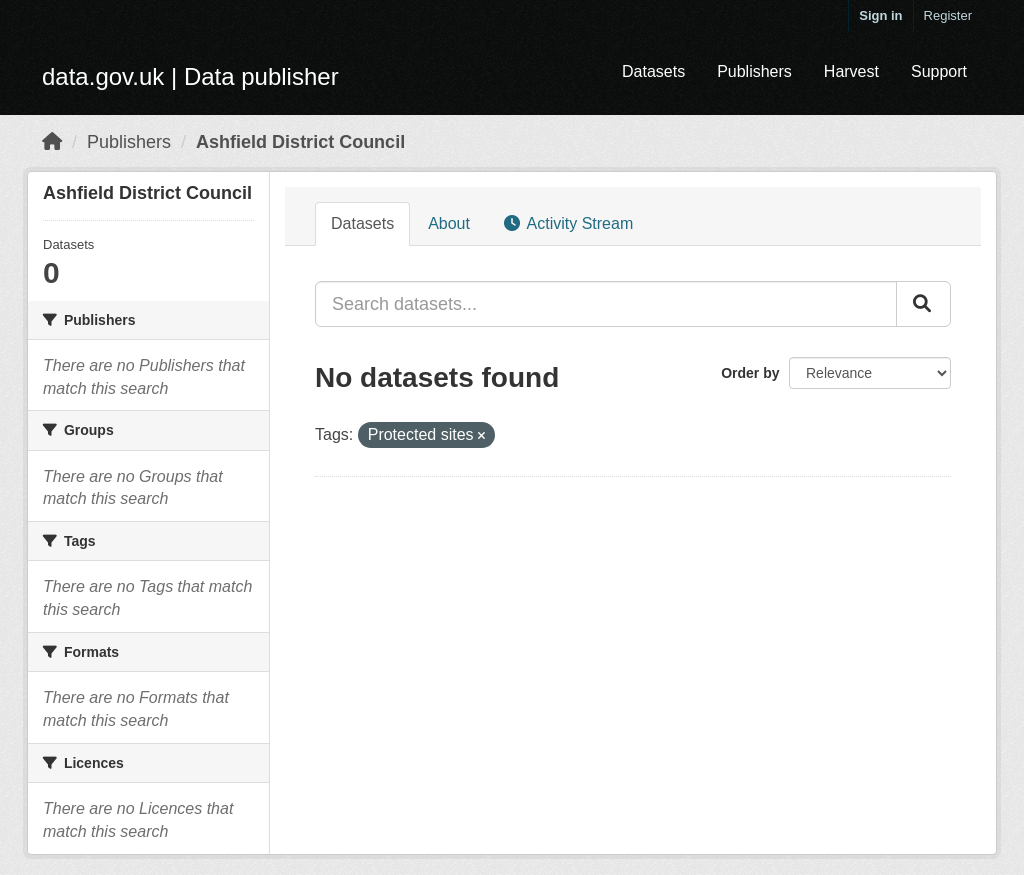  I want to click on Datasets, so click(653, 71).